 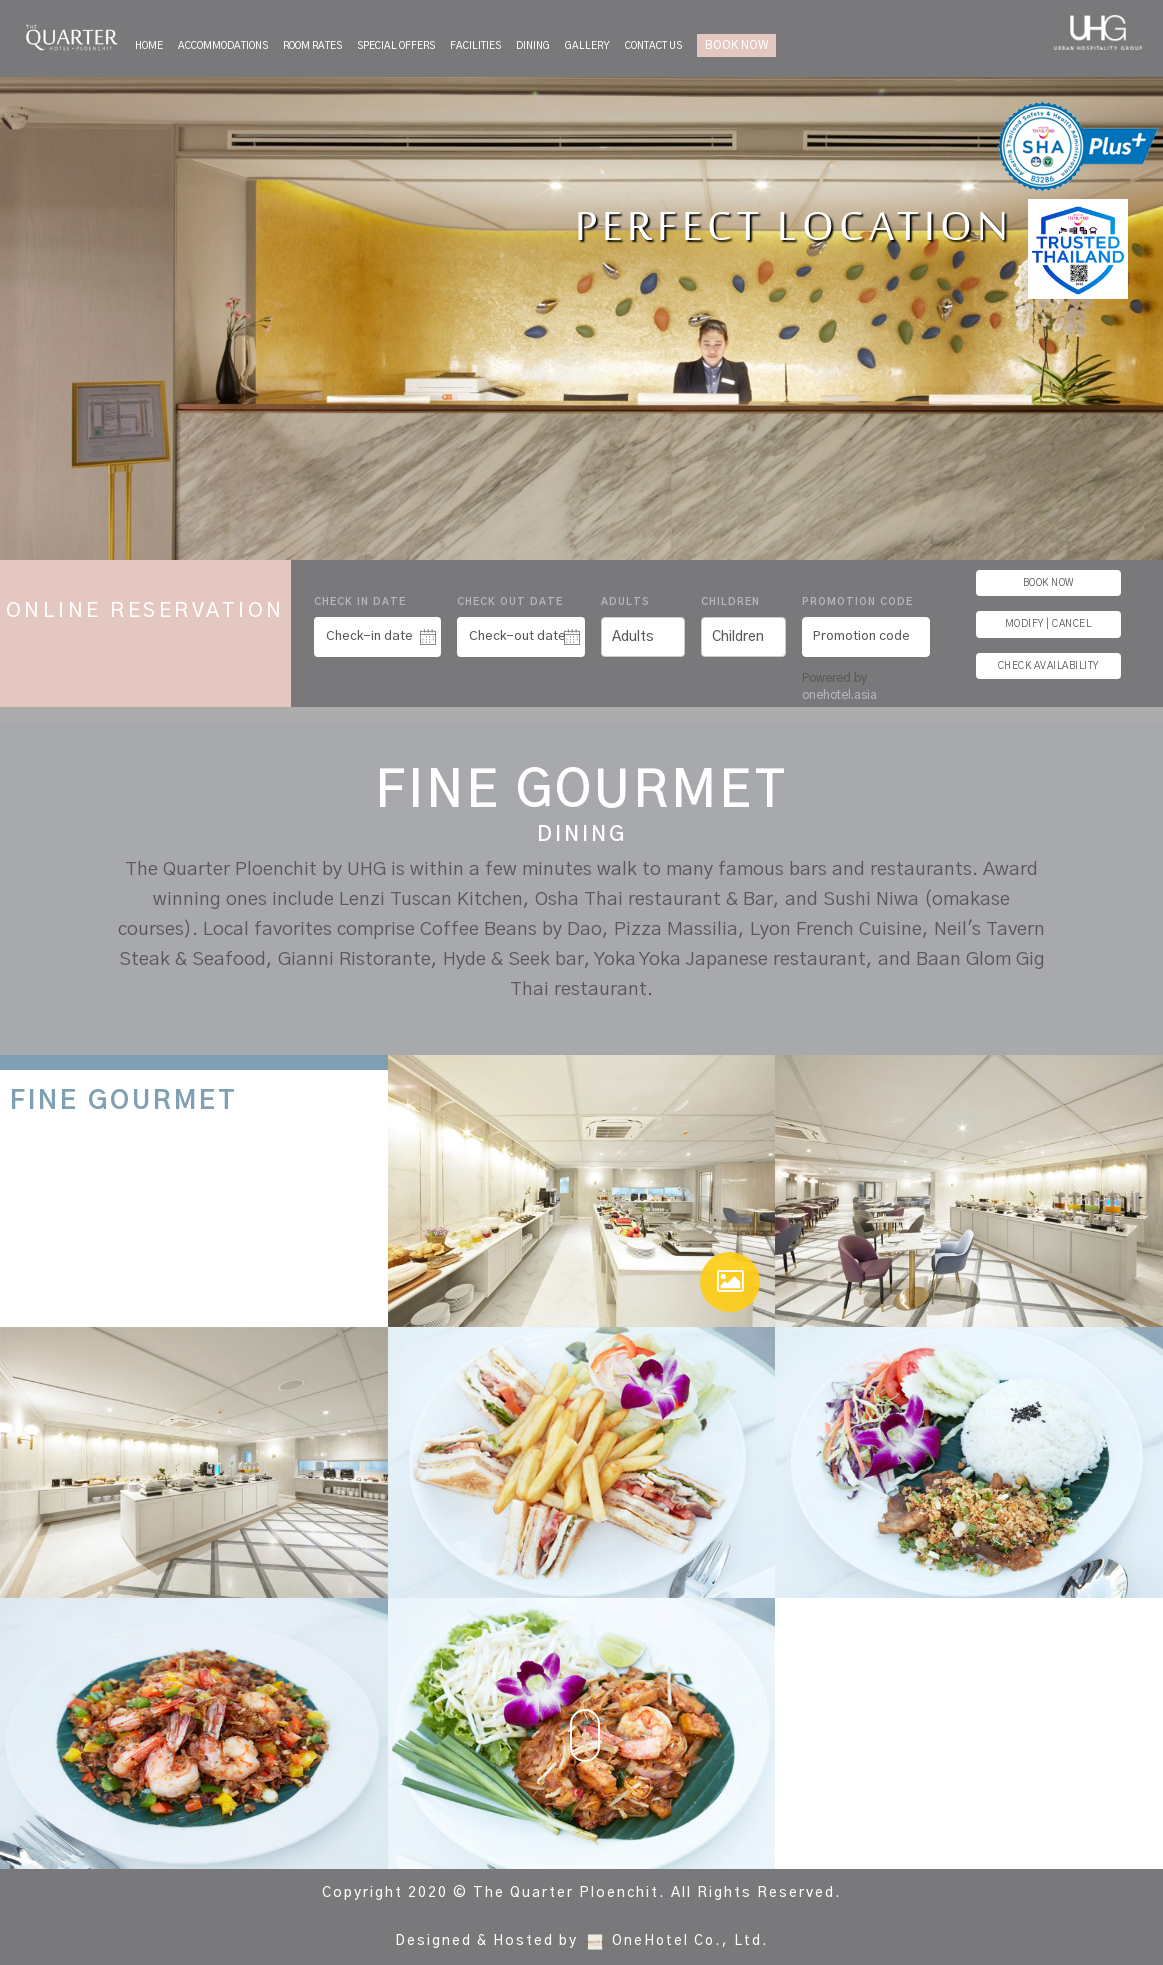 I want to click on Room Rates, so click(x=312, y=46).